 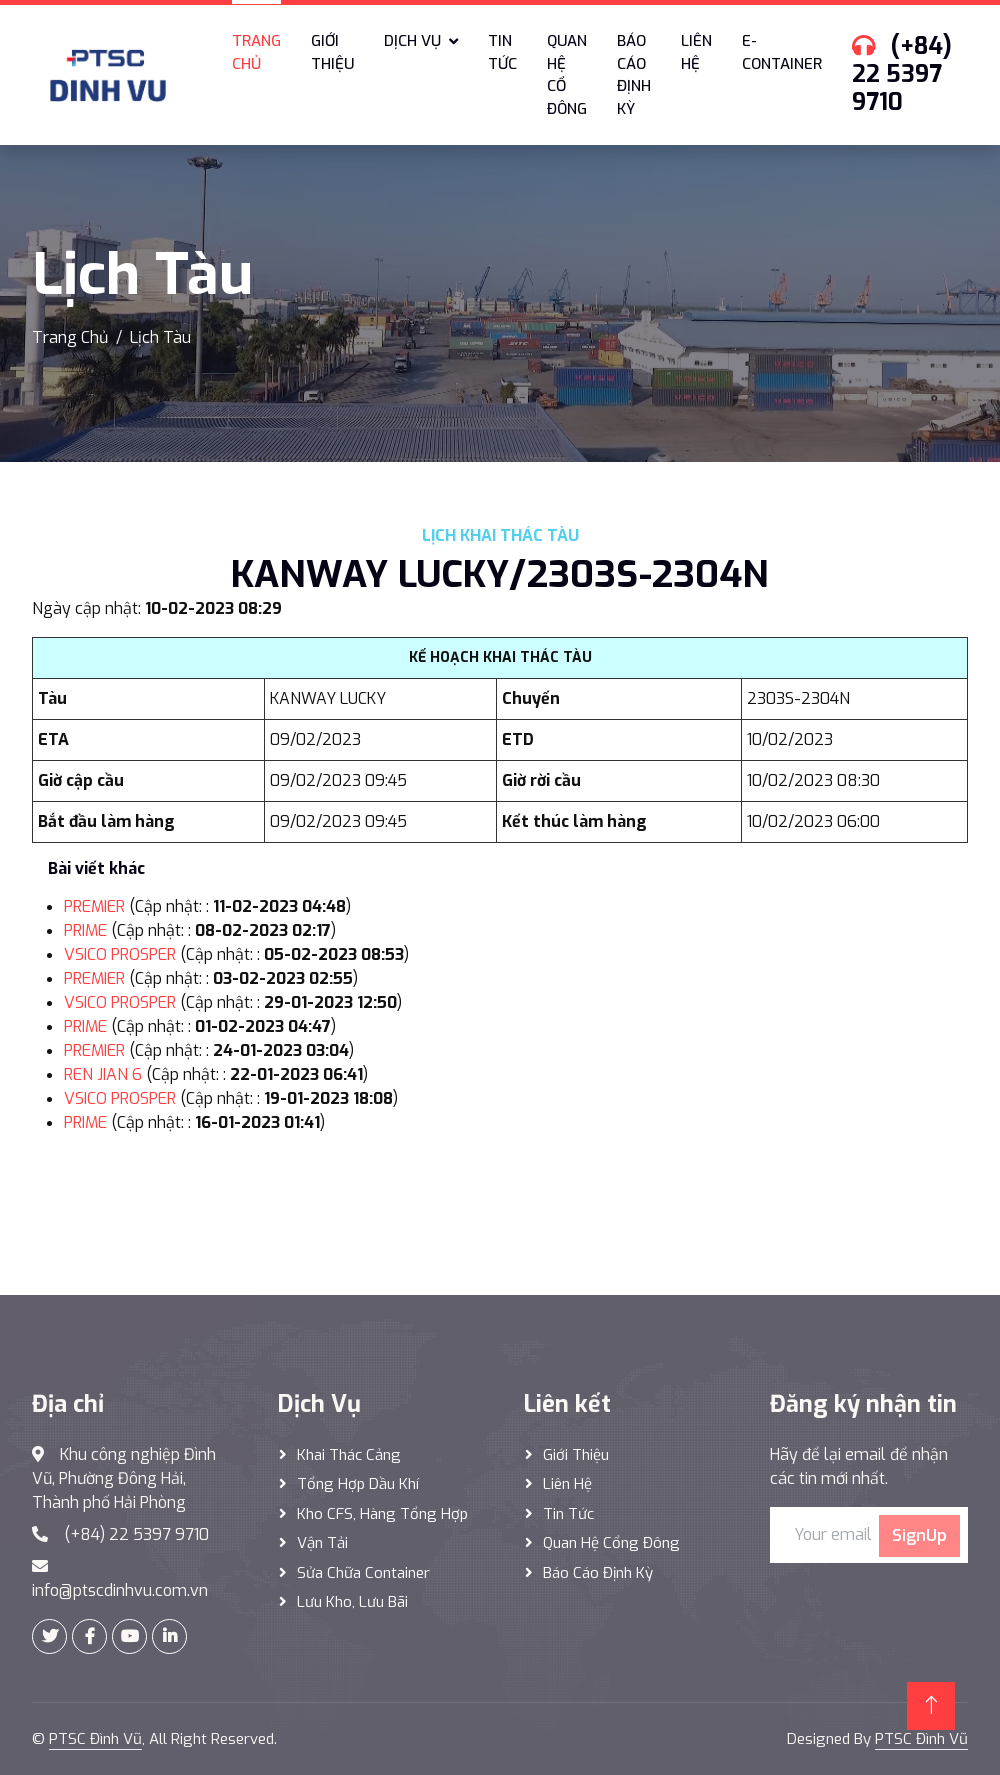 I want to click on Quan hệ cổ đông, so click(x=567, y=75).